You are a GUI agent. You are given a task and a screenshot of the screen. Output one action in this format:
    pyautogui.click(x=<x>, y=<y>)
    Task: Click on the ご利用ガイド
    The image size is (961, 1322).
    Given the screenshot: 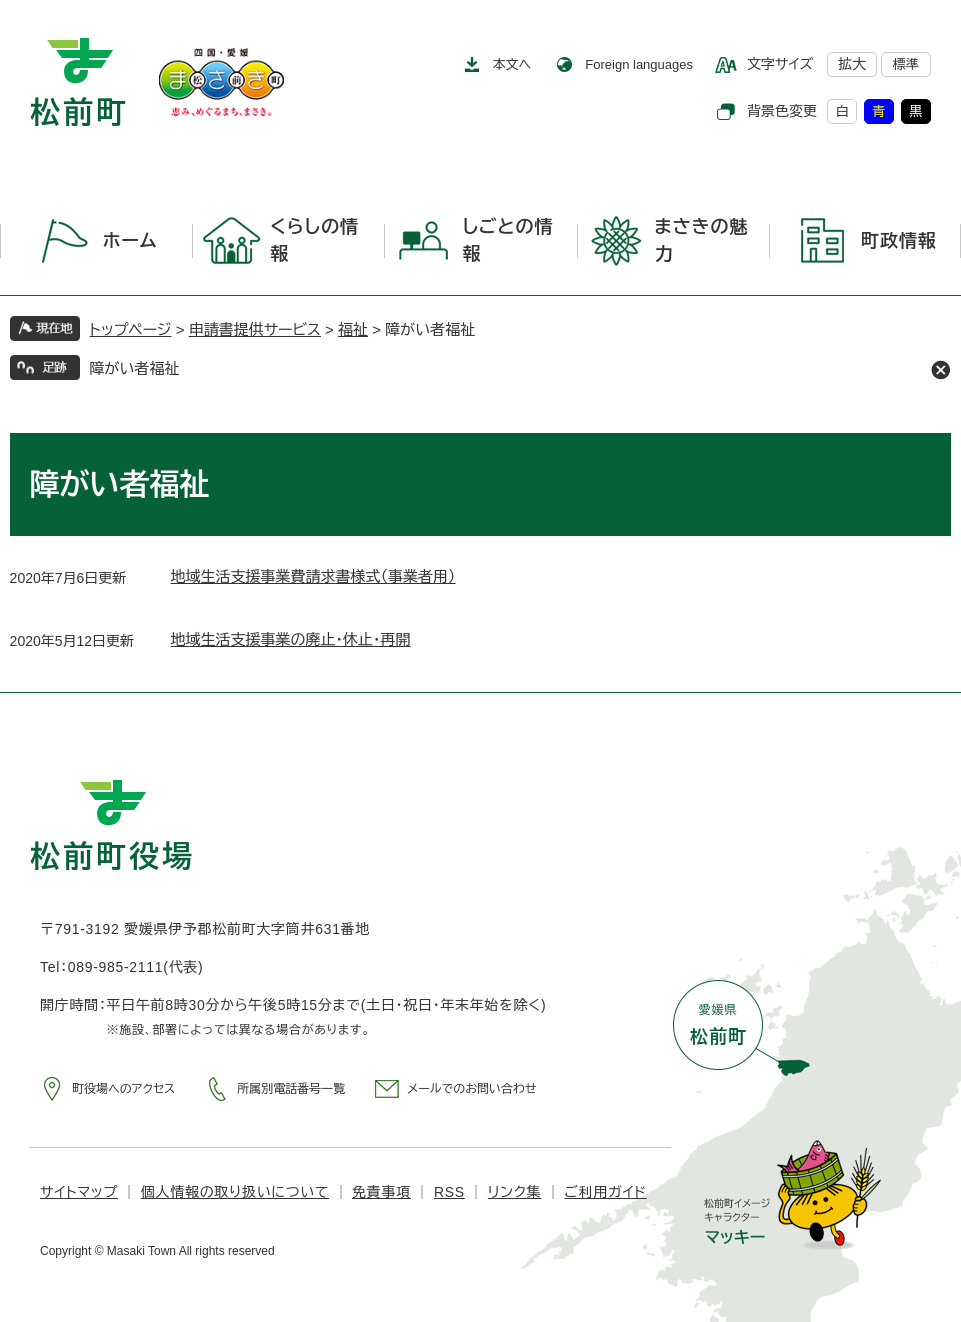 What is the action you would take?
    pyautogui.click(x=605, y=1192)
    